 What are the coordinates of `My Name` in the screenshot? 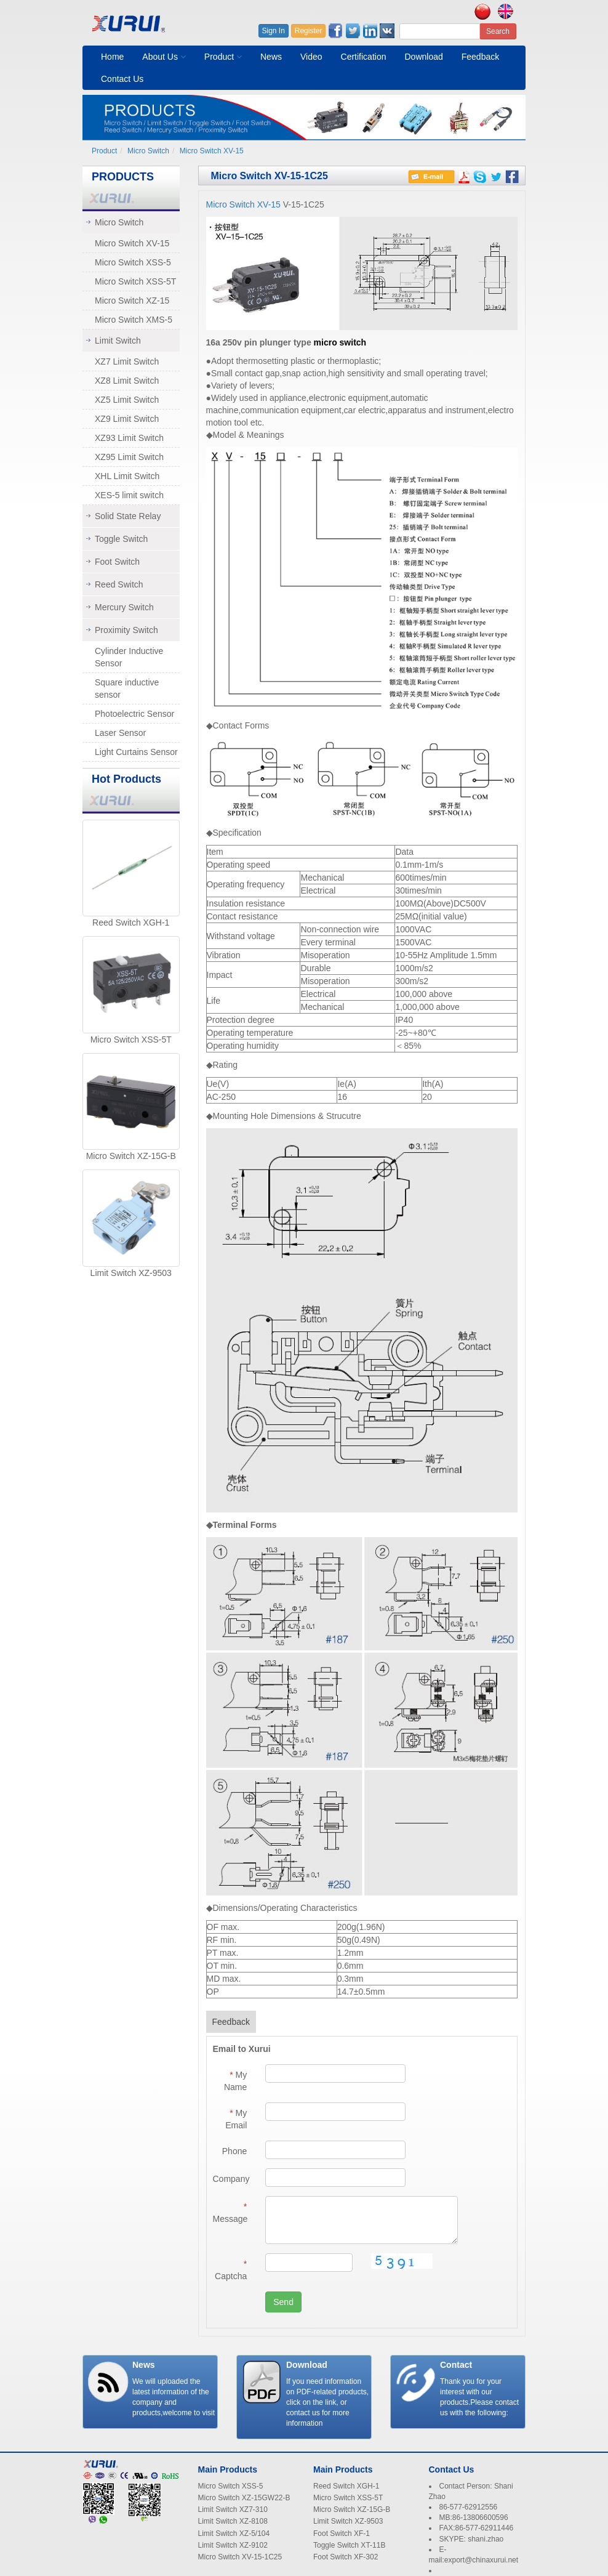 It's located at (235, 2081).